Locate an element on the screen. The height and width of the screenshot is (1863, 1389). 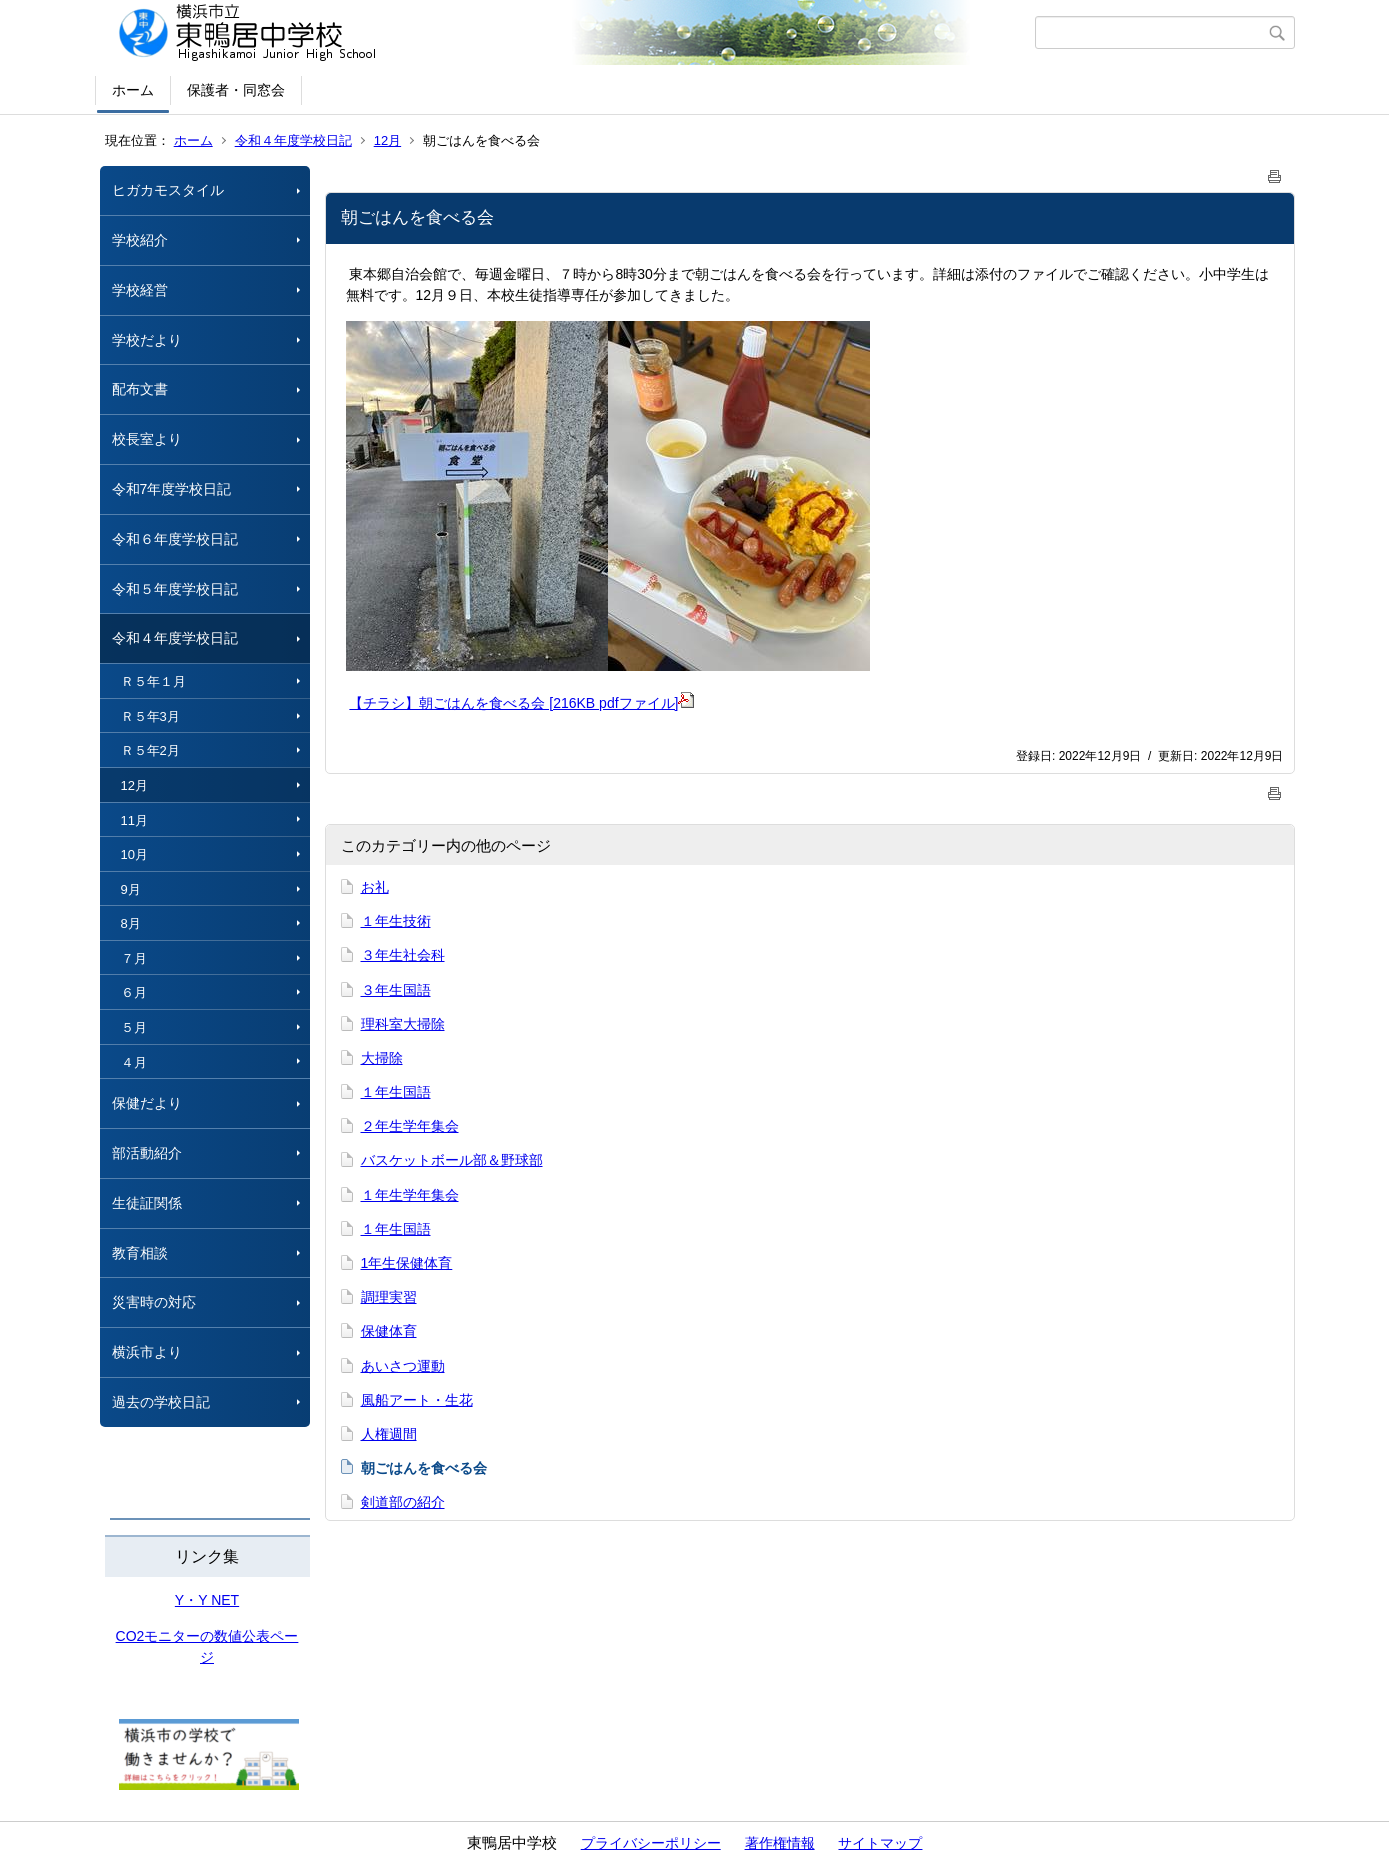
１年生学年集会 is located at coordinates (410, 1195).